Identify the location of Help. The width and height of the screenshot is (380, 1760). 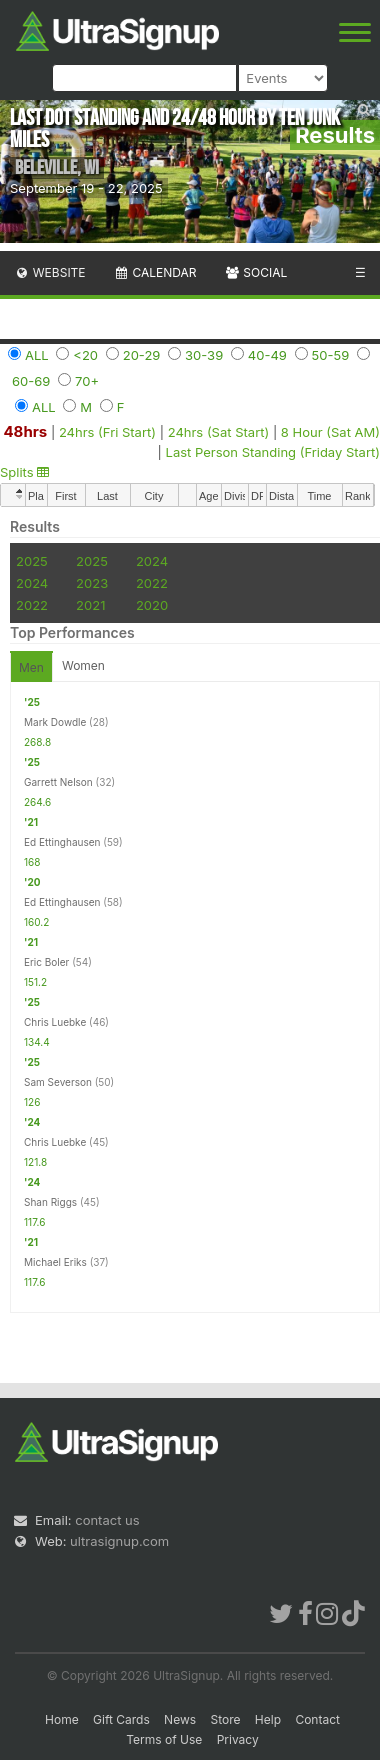
(268, 1719).